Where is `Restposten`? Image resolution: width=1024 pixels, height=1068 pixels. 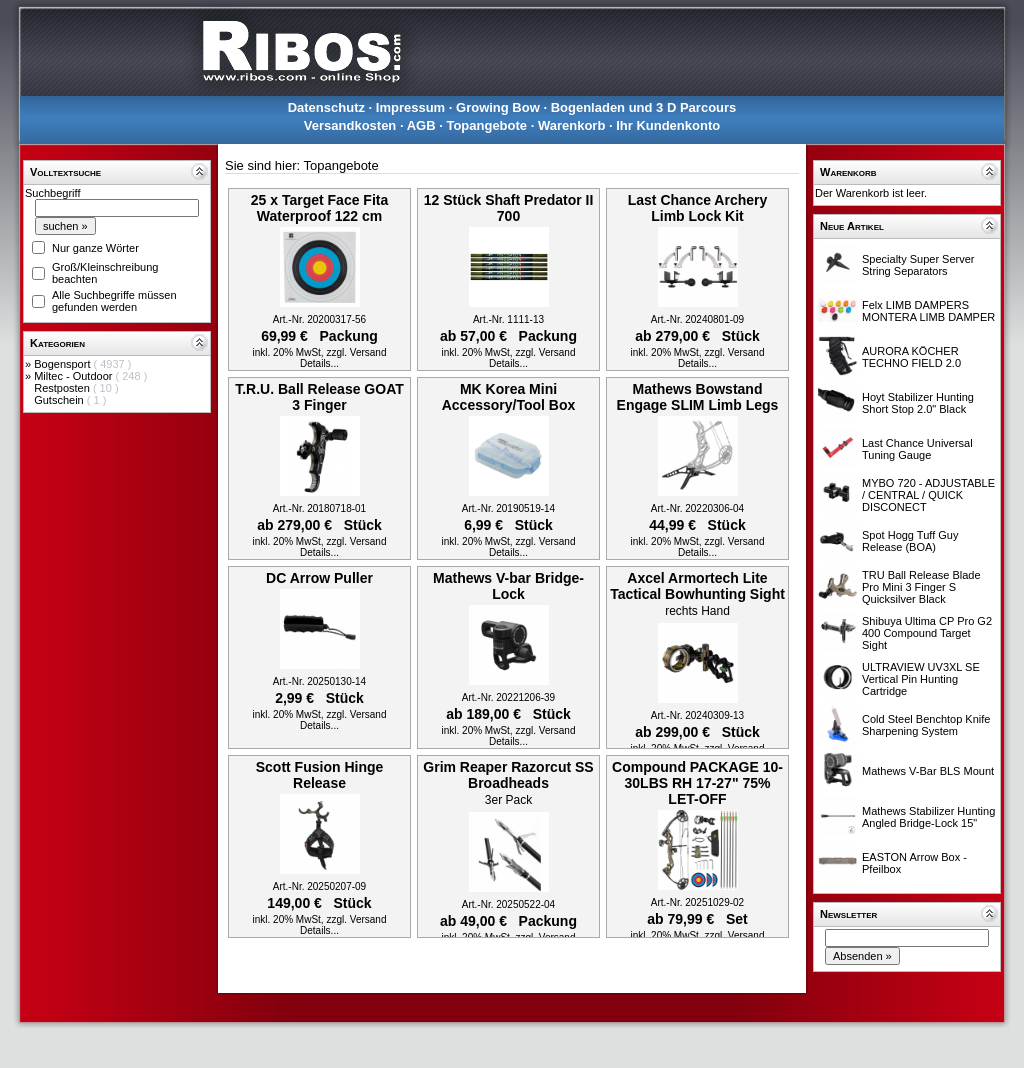 Restposten is located at coordinates (63, 388).